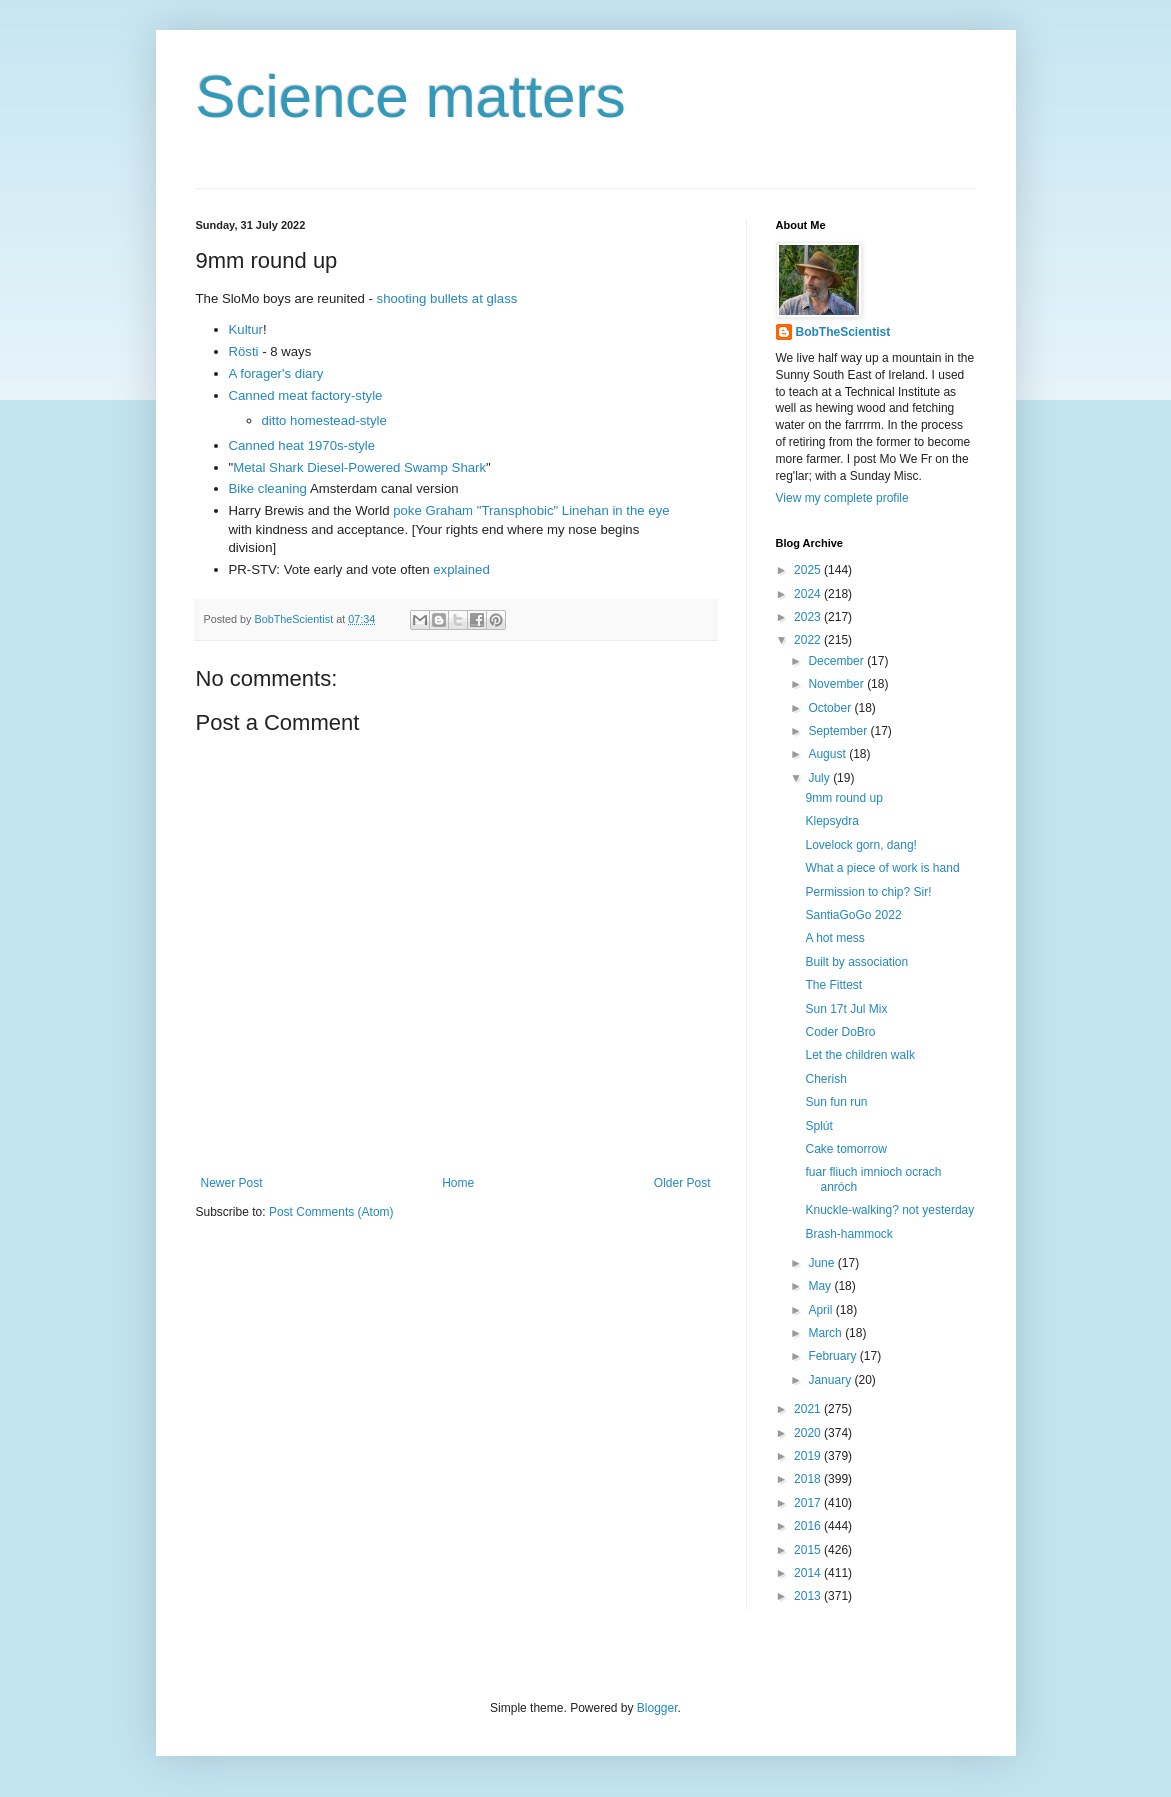  Describe the element at coordinates (331, 1212) in the screenshot. I see `Post Comments (Atom)` at that location.